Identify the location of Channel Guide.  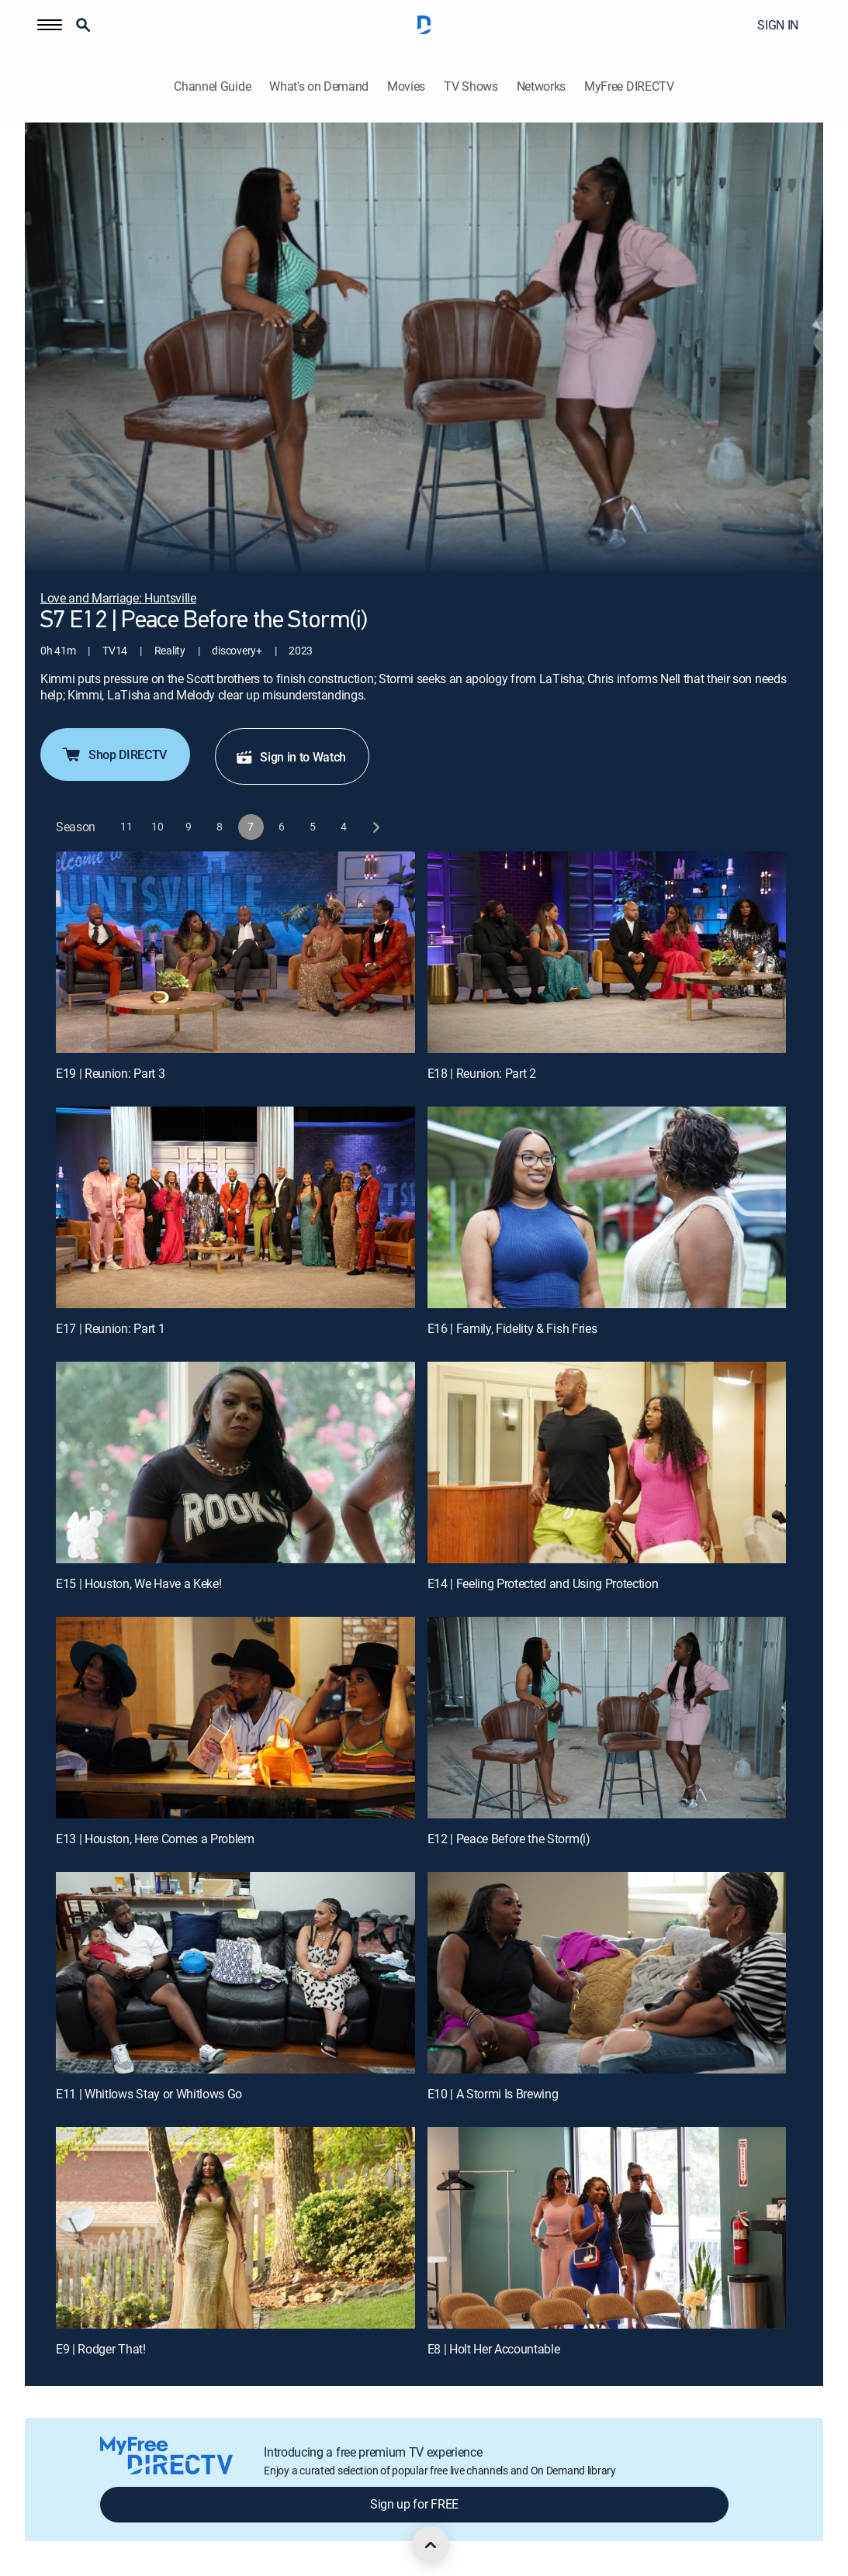
(212, 86).